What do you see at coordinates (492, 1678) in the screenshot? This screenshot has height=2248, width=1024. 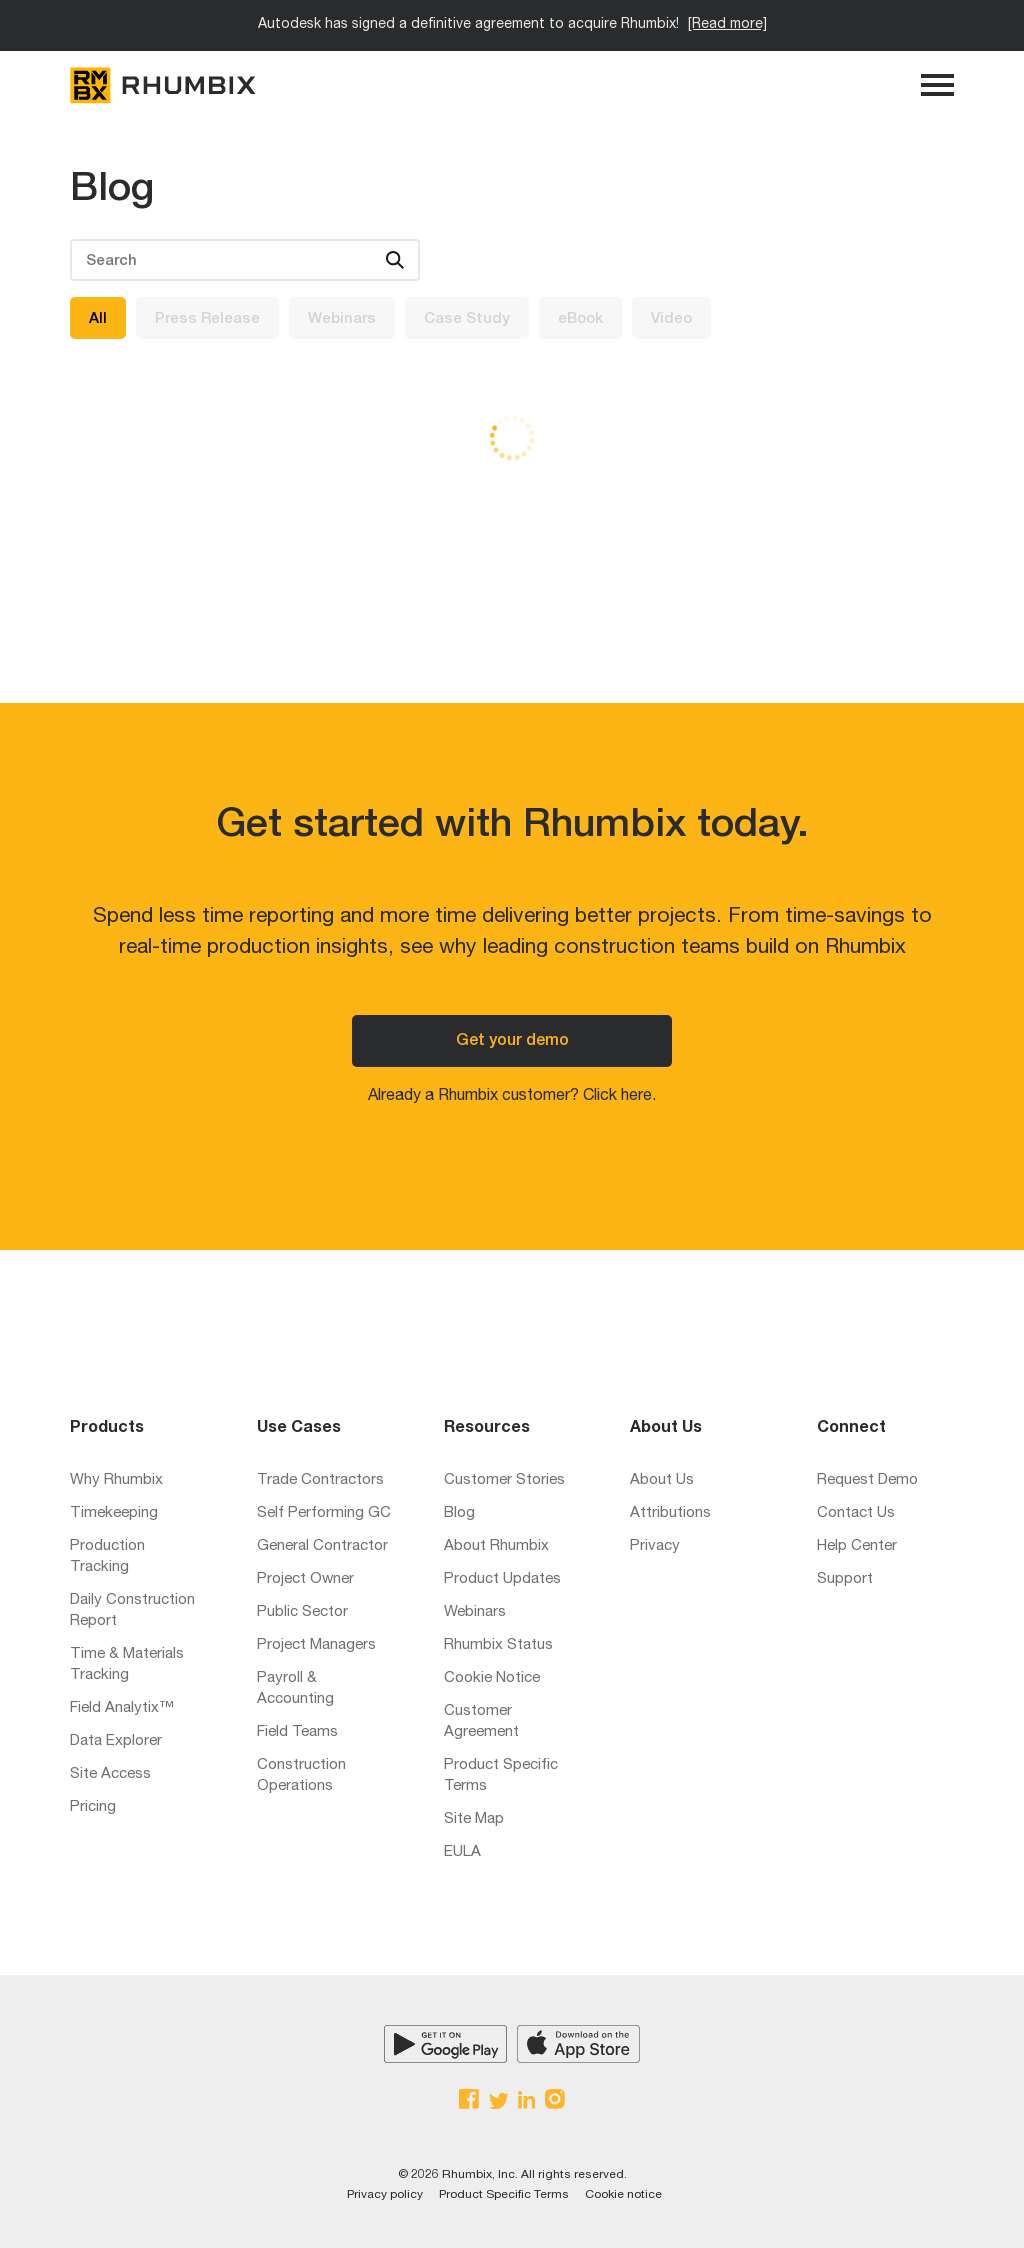 I see `Cookie Notice` at bounding box center [492, 1678].